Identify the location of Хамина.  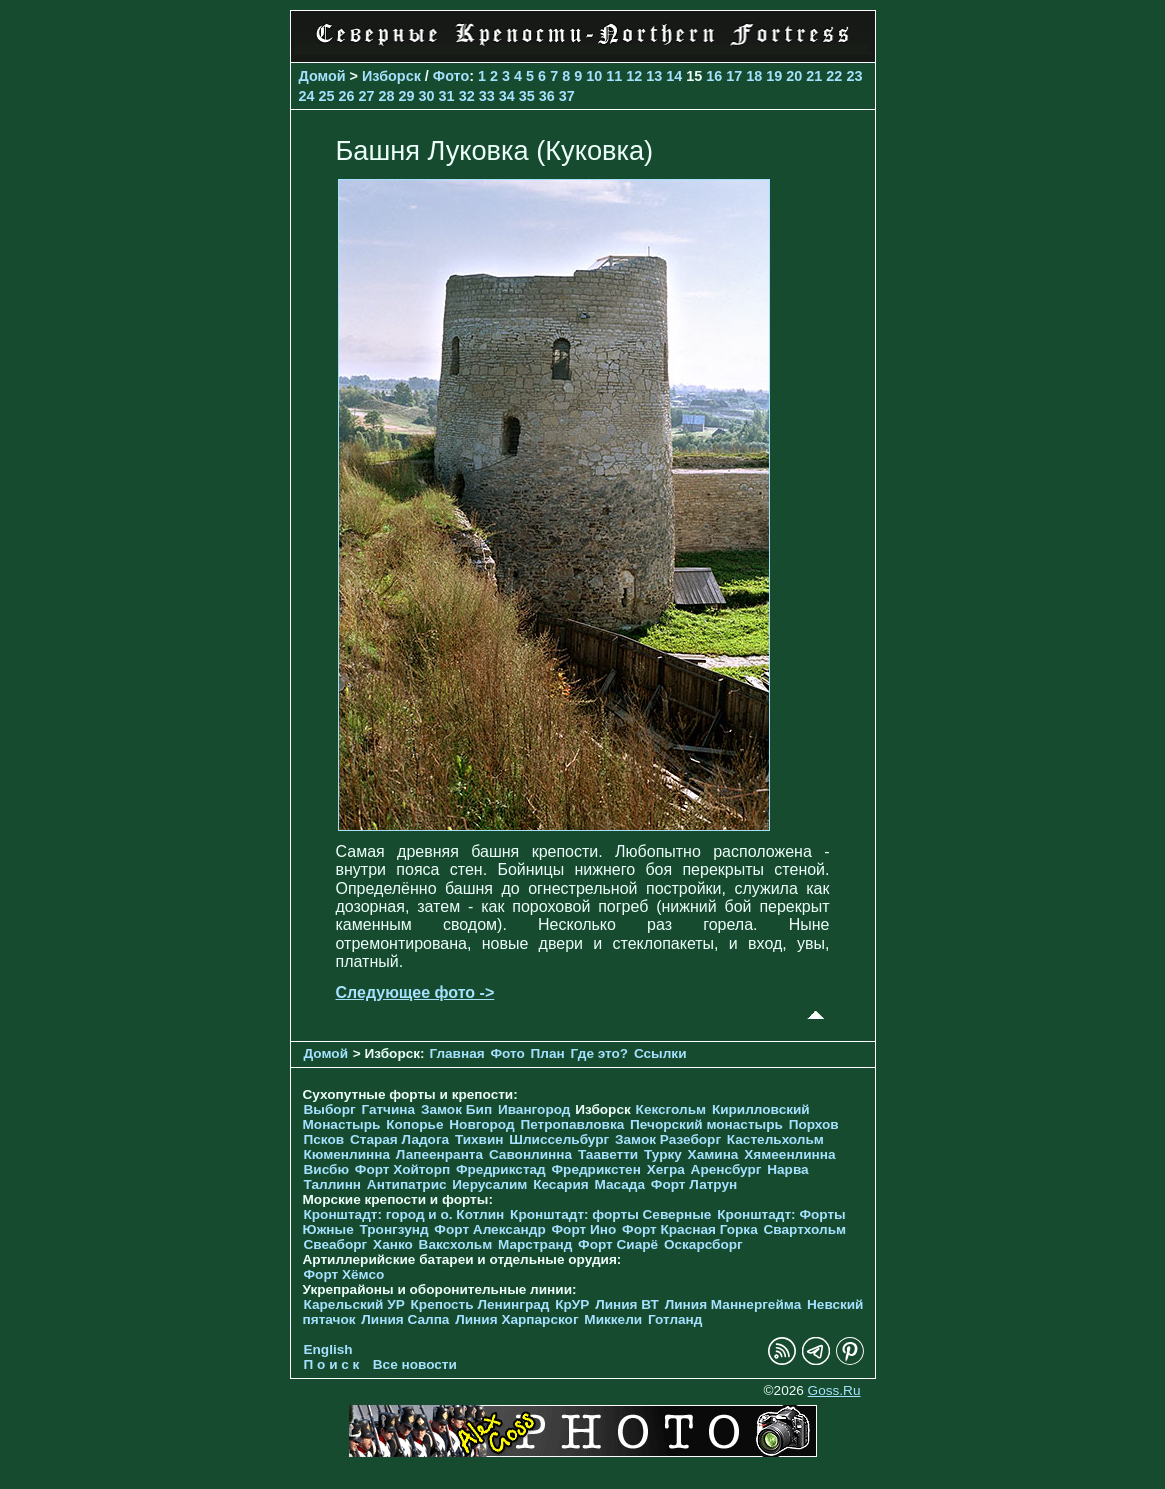
(713, 1154).